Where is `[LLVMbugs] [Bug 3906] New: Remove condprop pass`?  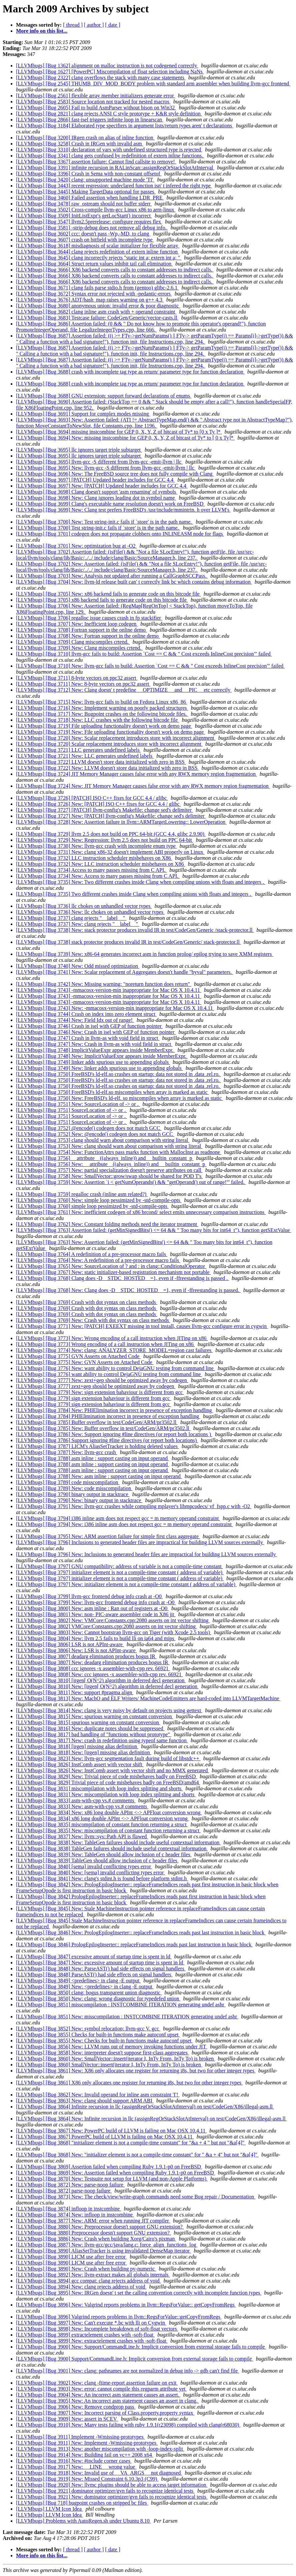
[LLVMbugs] [Bug 3906] New: Remove condprop pass is located at coordinates (75, 2407).